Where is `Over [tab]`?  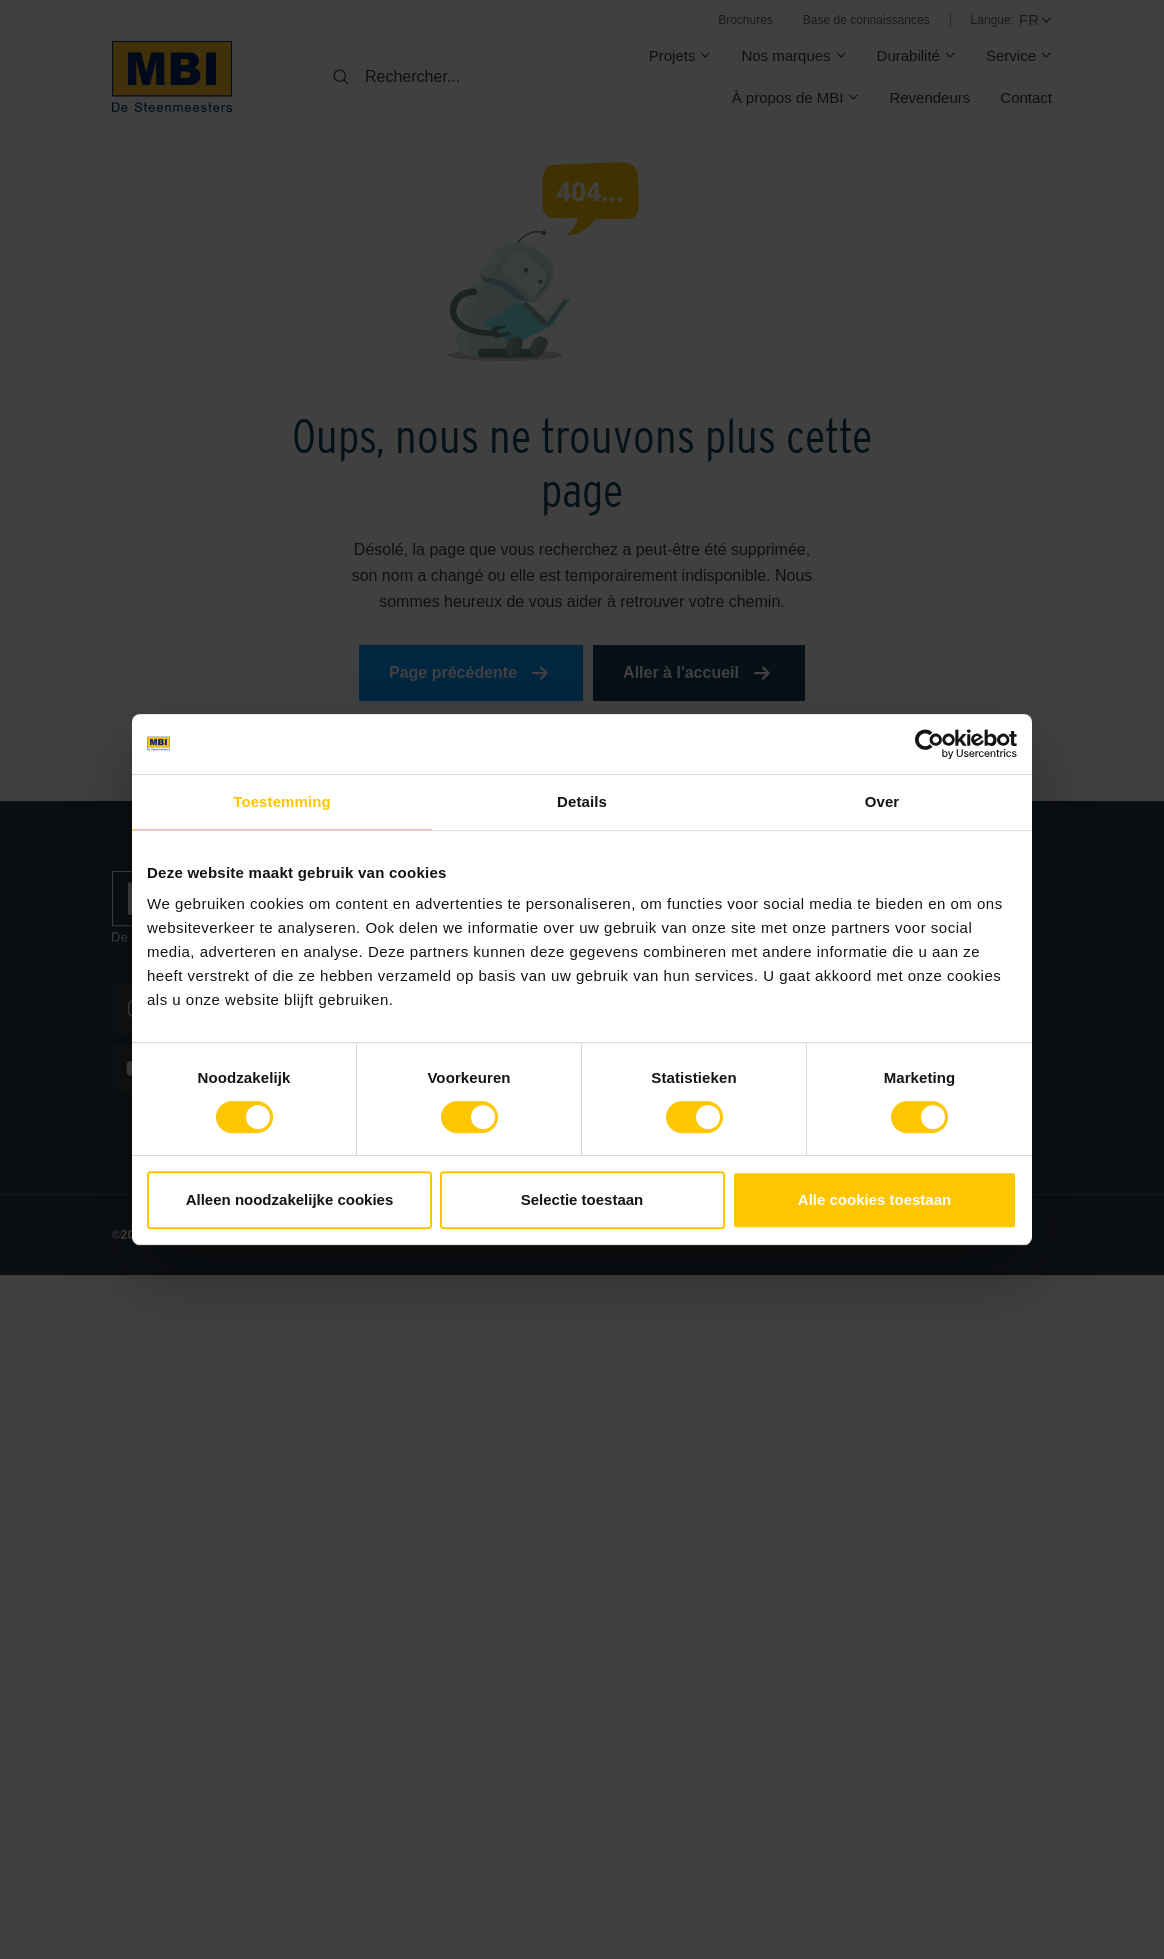 Over [tab] is located at coordinates (882, 801).